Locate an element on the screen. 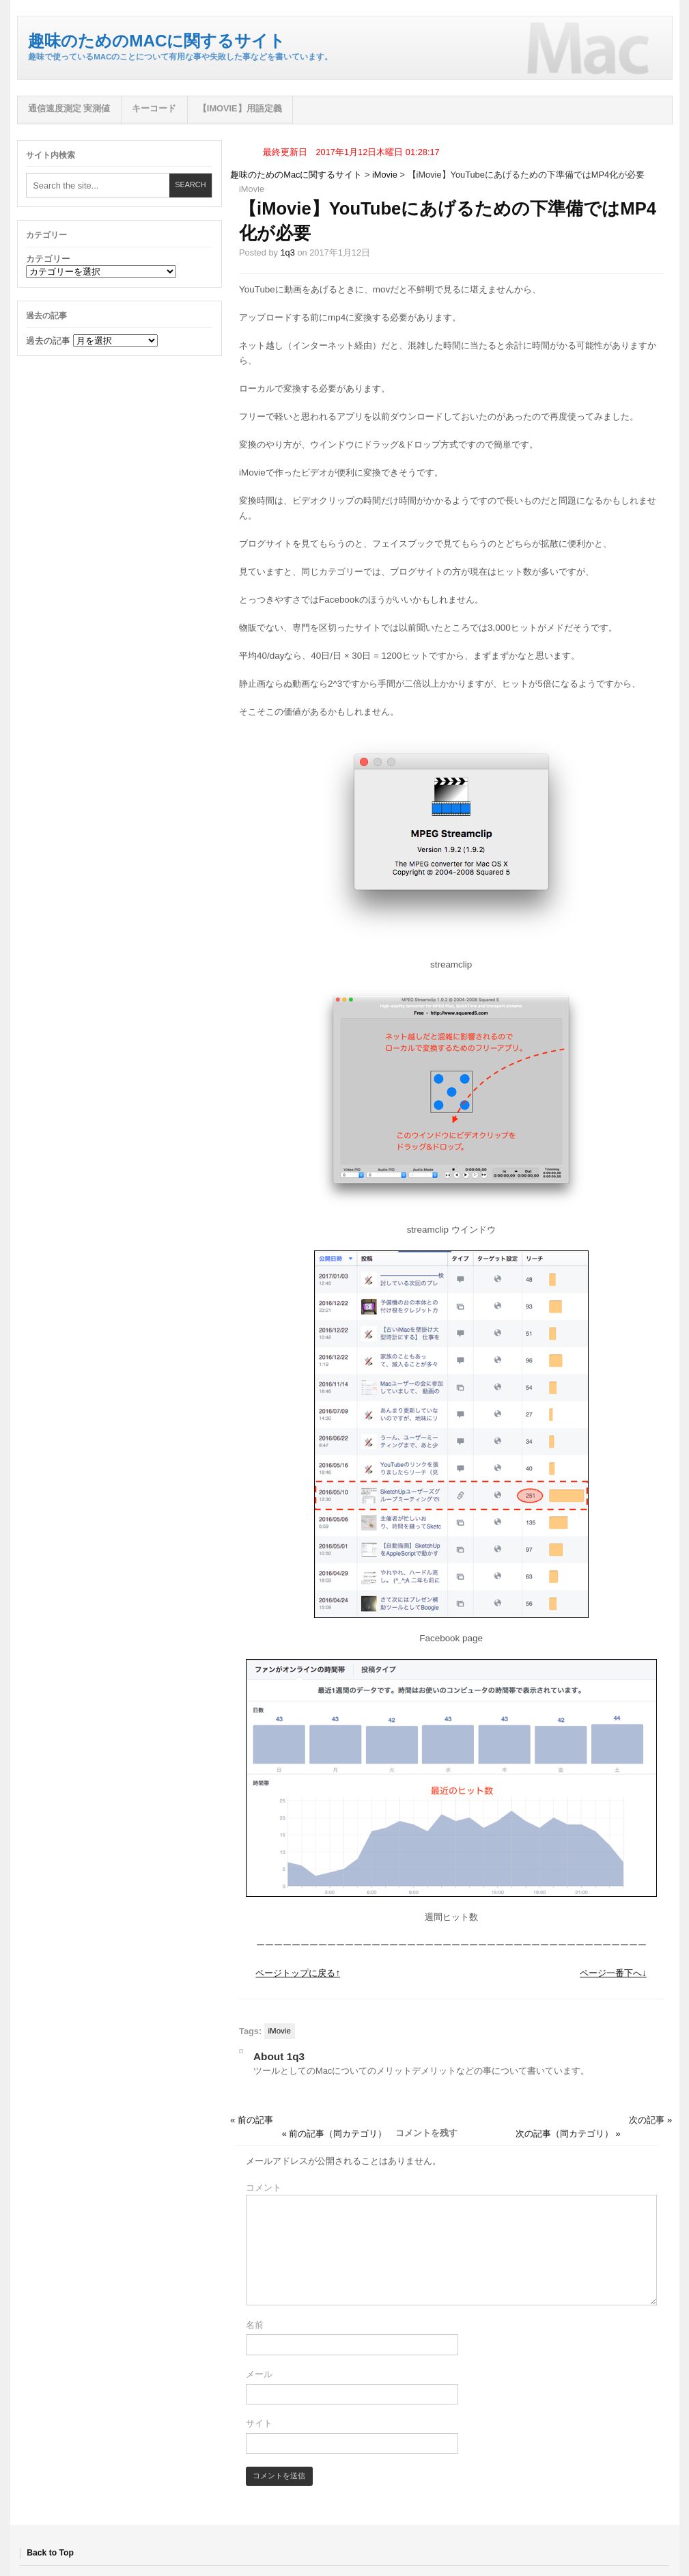  コメント is located at coordinates (263, 2187).